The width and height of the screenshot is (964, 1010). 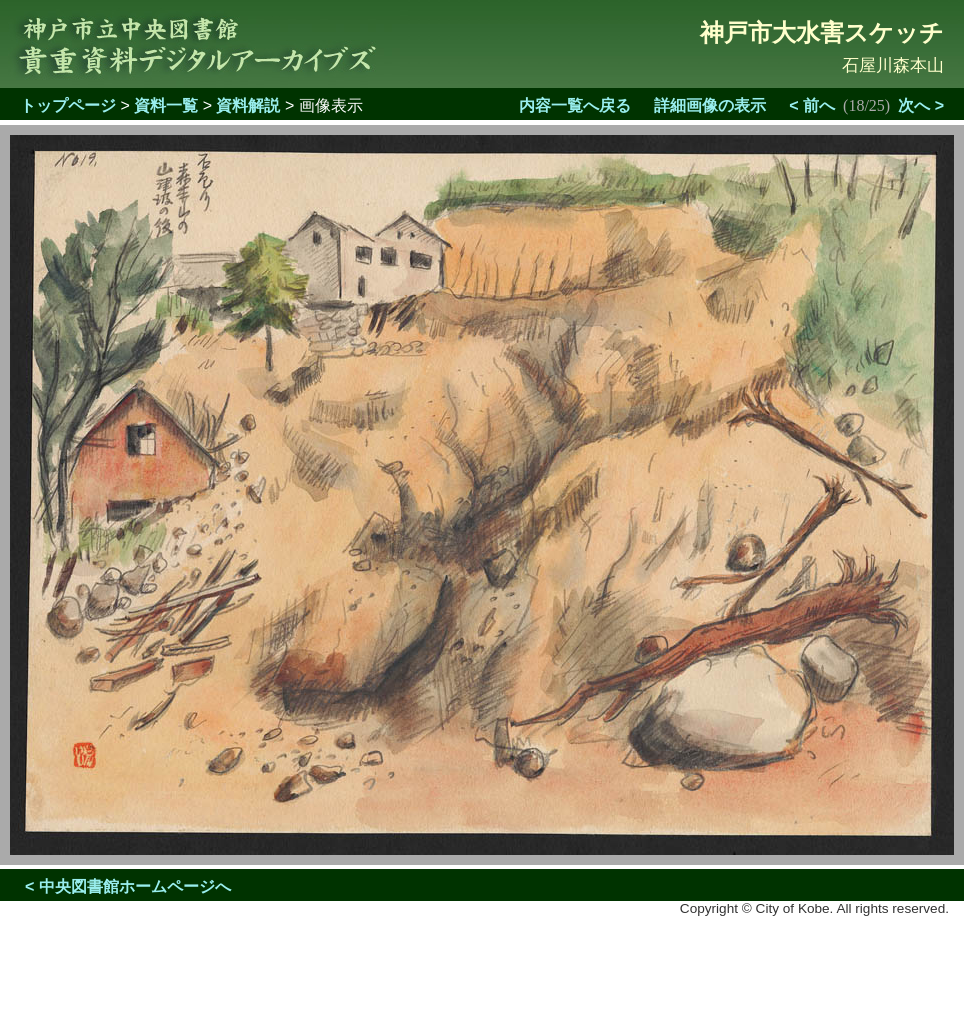 What do you see at coordinates (812, 105) in the screenshot?
I see `< 前へ` at bounding box center [812, 105].